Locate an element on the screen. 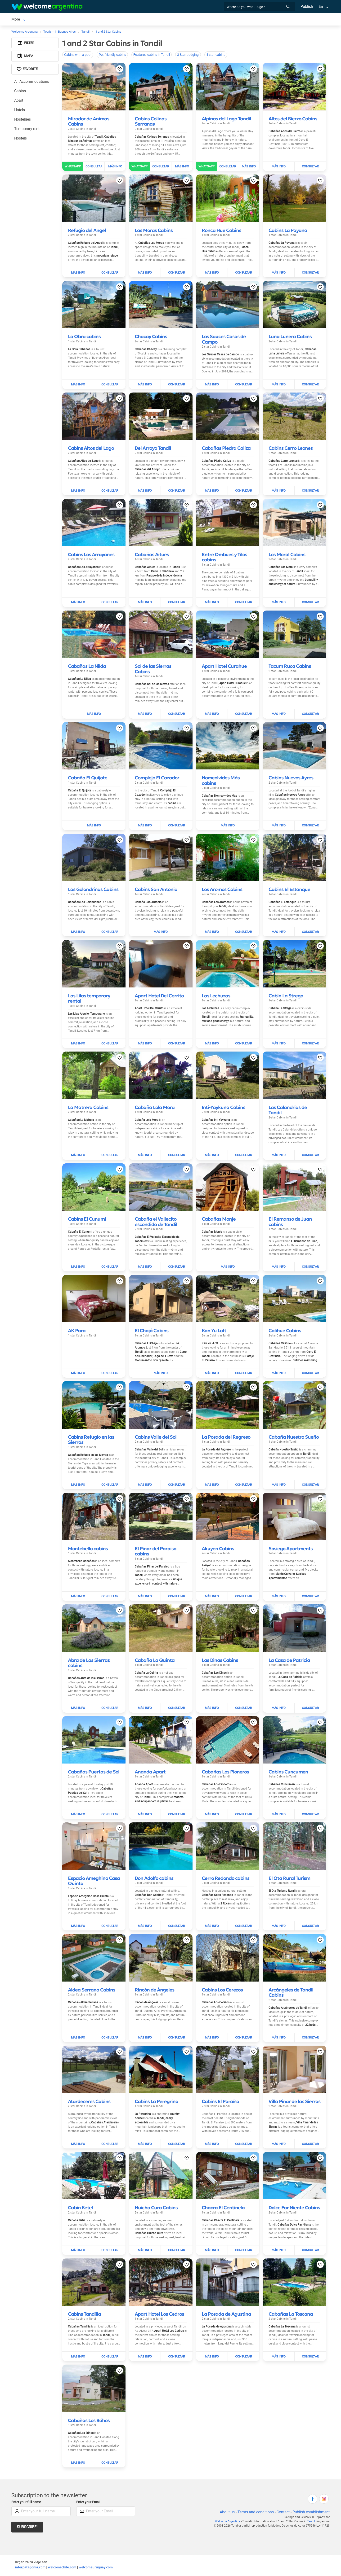 The width and height of the screenshot is (341, 2576). [Send mail to Cabins El Cunumí] is located at coordinates (110, 1267).